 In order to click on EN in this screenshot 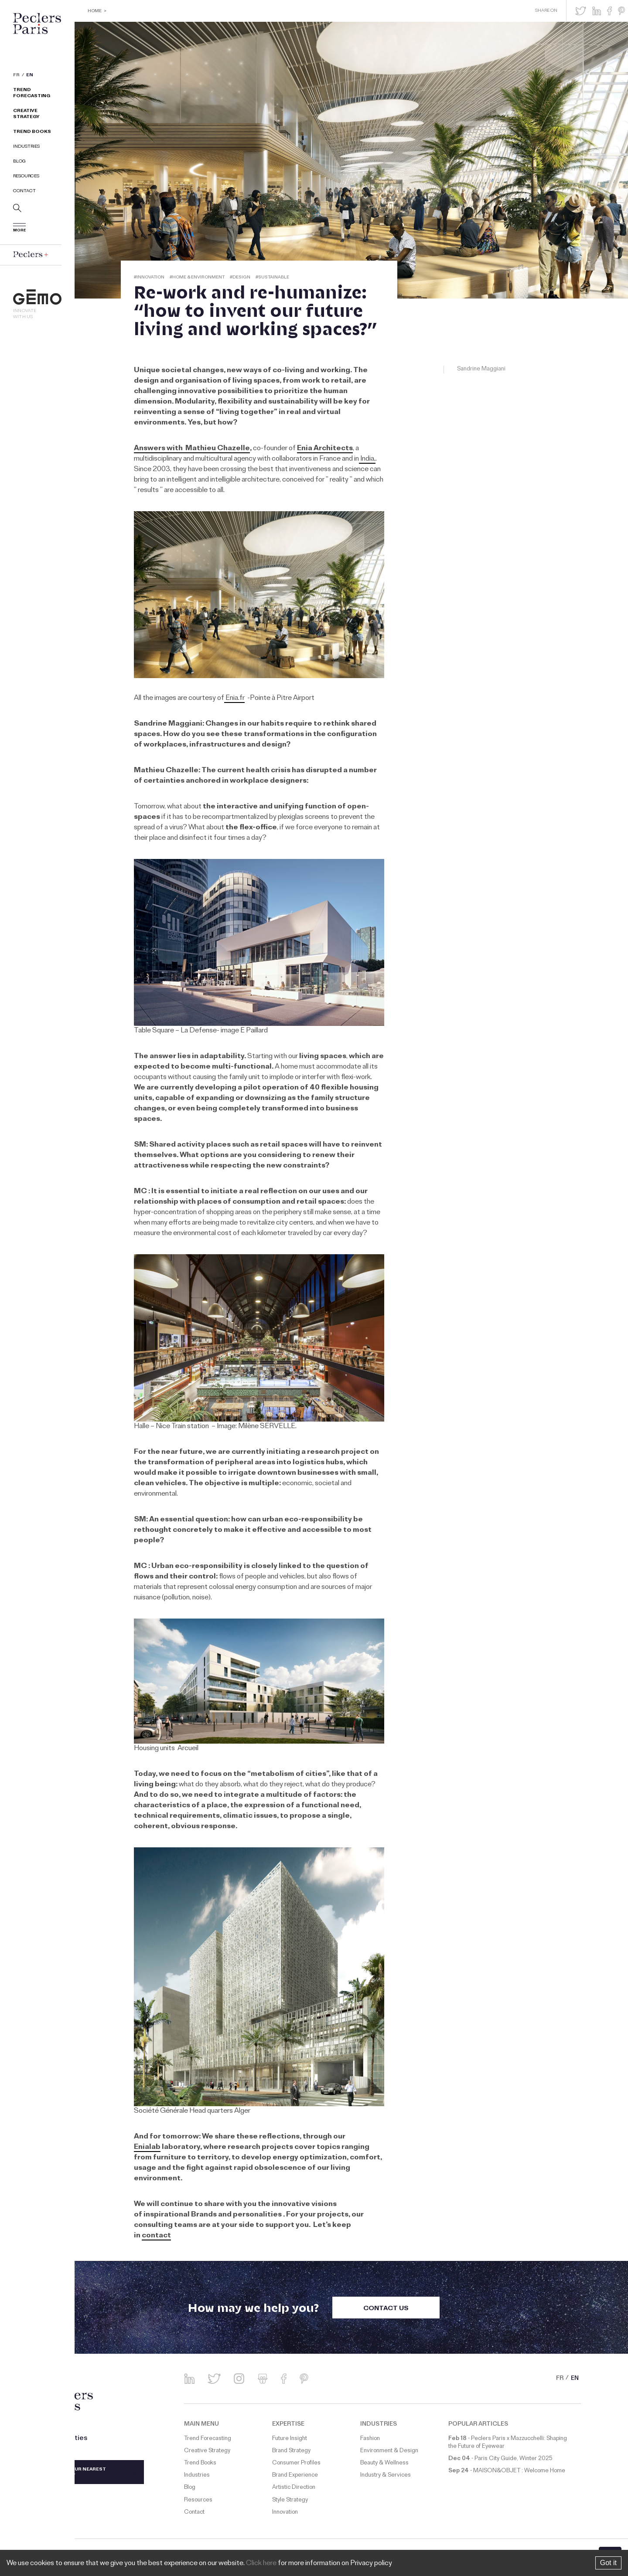, I will do `click(29, 76)`.